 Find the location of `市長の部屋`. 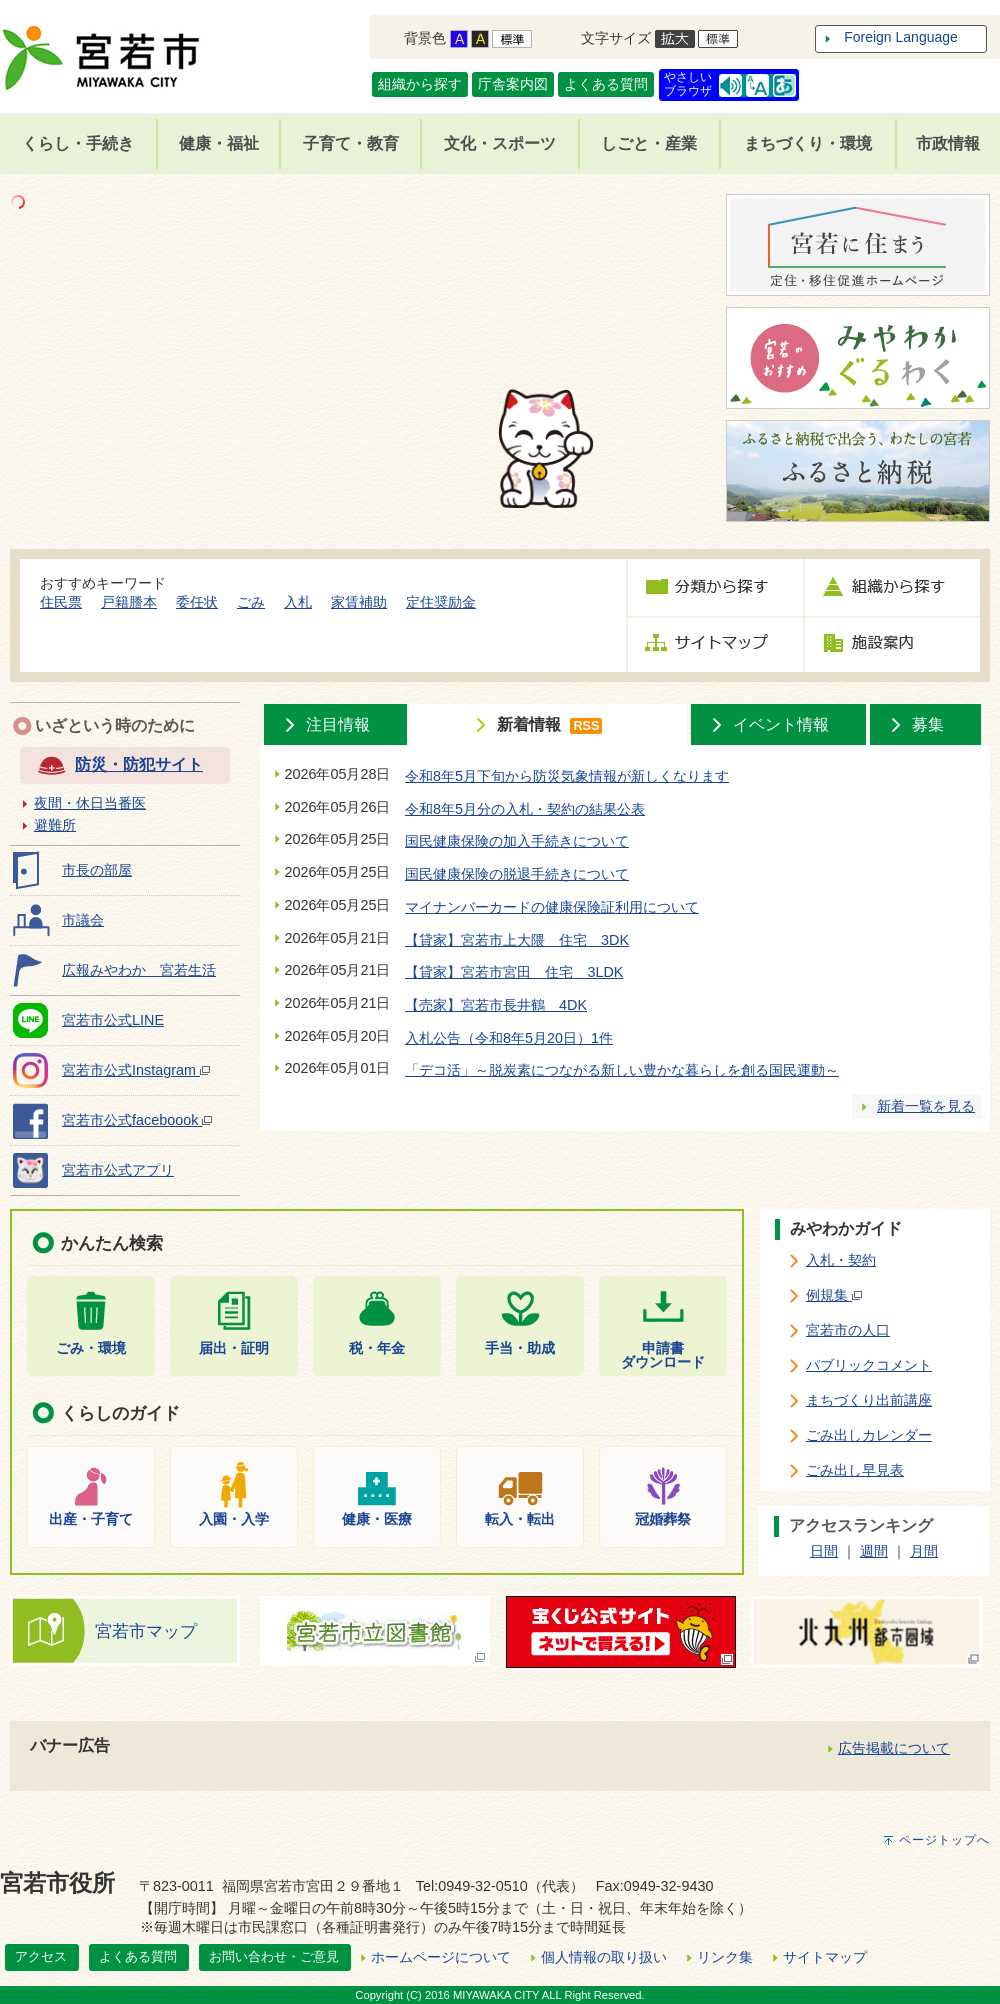

市長の部屋 is located at coordinates (97, 870).